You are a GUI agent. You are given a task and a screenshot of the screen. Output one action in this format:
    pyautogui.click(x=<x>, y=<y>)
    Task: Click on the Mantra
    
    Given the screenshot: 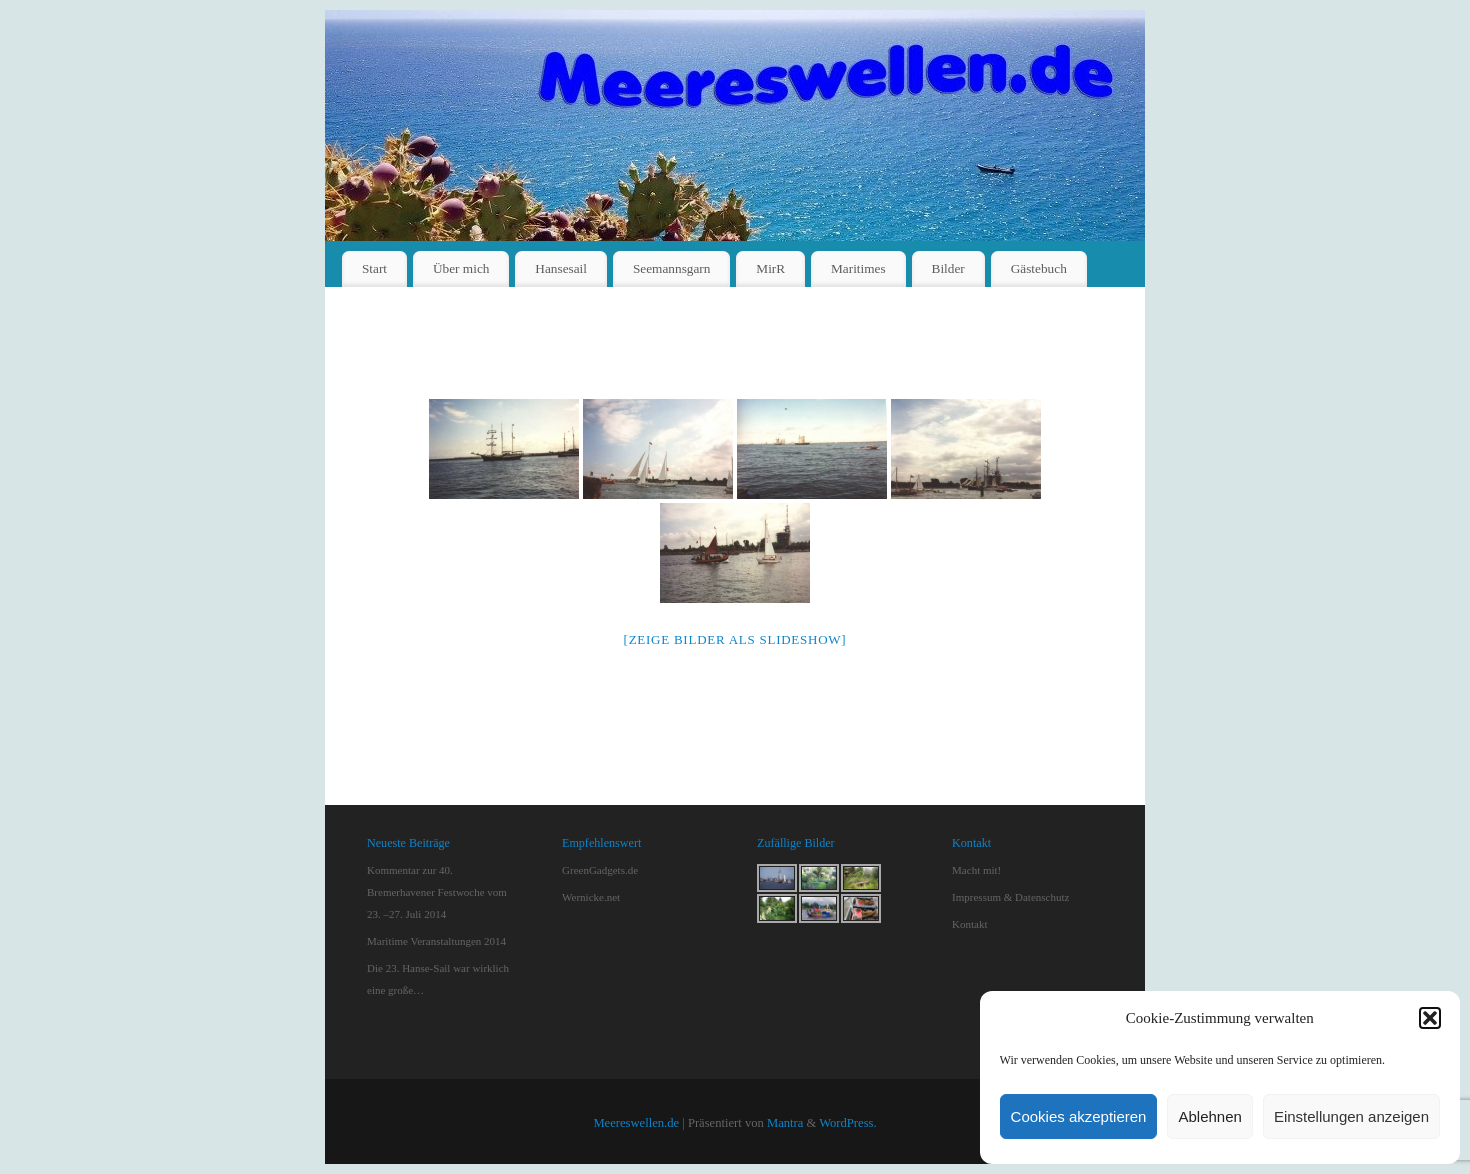 What is the action you would take?
    pyautogui.click(x=785, y=1123)
    